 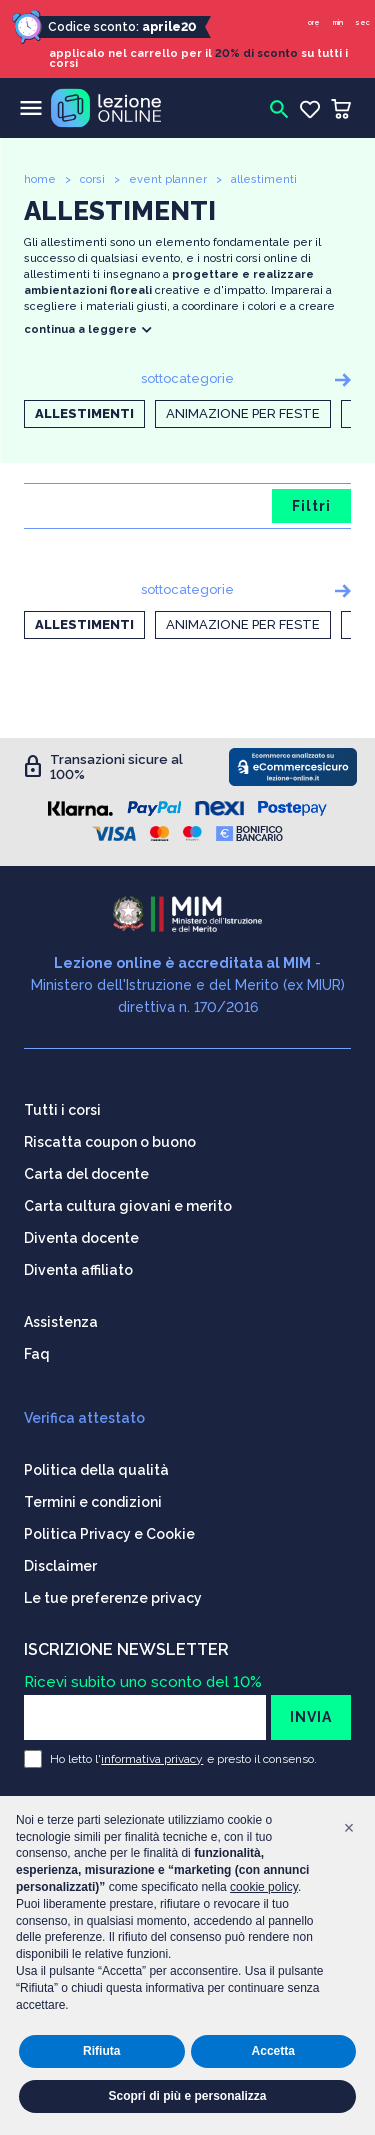 What do you see at coordinates (109, 1534) in the screenshot?
I see `Politica Privacy e Cookie` at bounding box center [109, 1534].